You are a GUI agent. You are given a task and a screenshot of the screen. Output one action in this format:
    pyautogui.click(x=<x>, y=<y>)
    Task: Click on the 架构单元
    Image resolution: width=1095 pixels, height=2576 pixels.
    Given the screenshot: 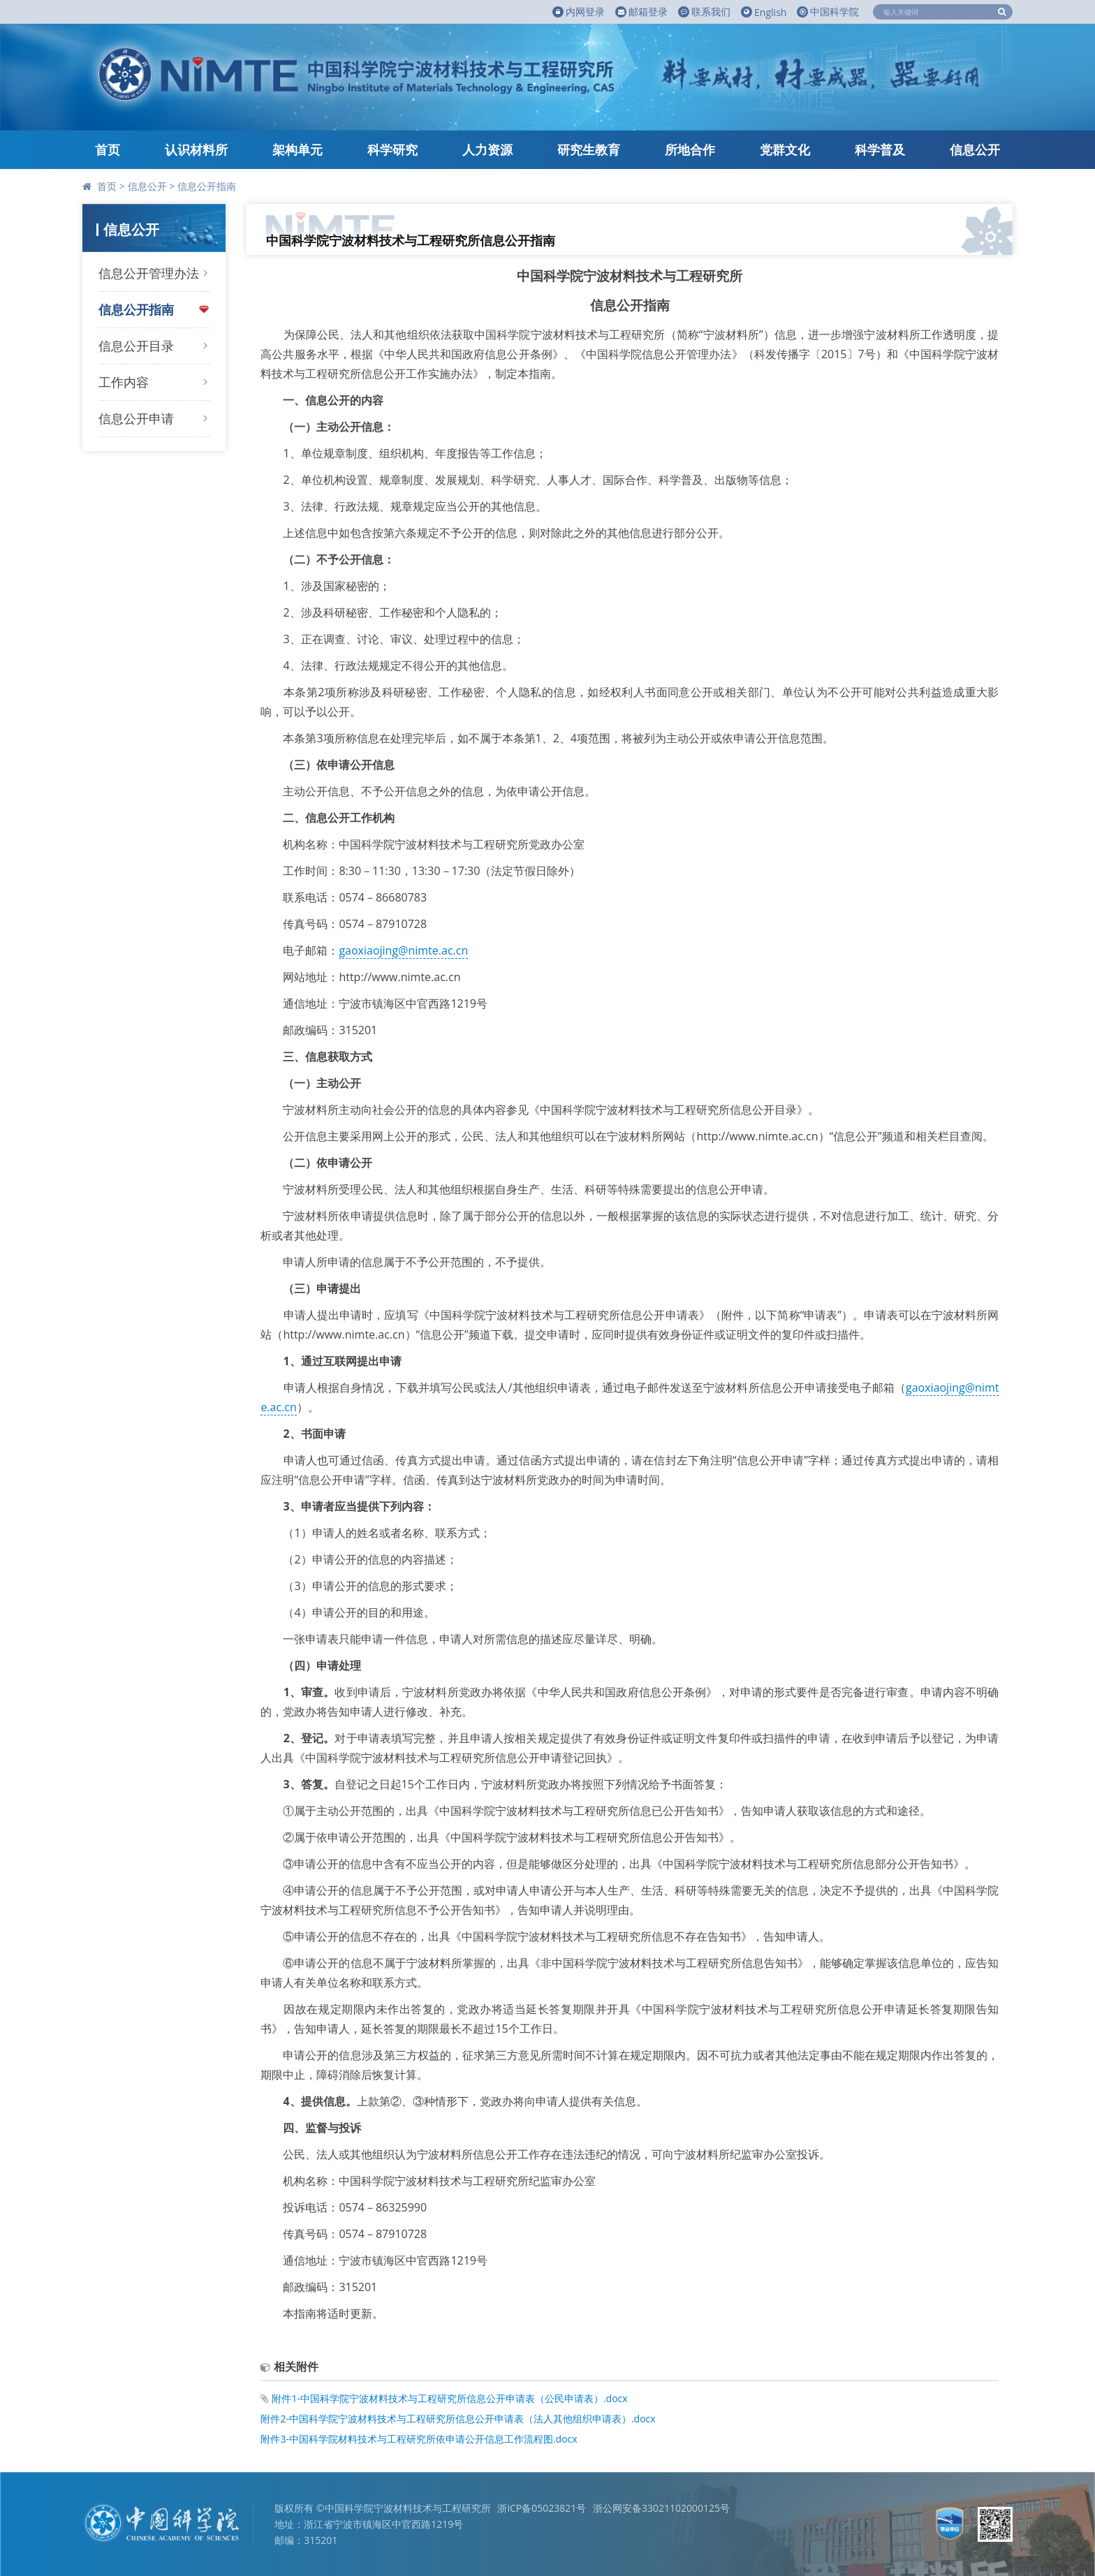 What is the action you would take?
    pyautogui.click(x=297, y=149)
    